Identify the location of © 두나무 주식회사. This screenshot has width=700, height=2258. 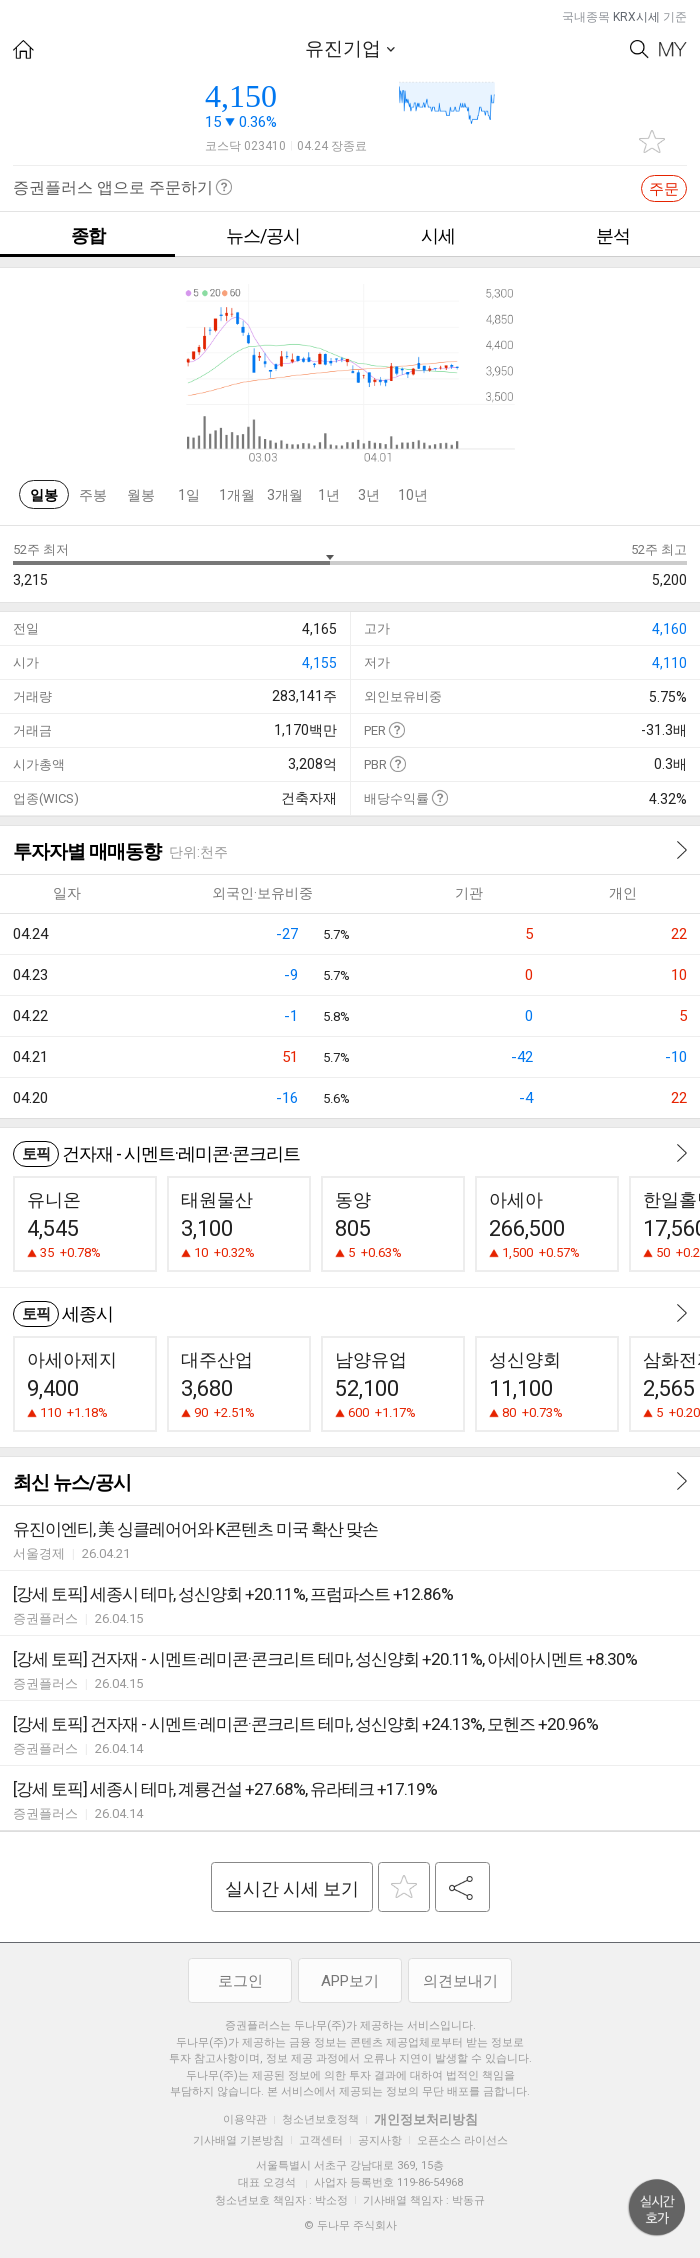
(350, 2225).